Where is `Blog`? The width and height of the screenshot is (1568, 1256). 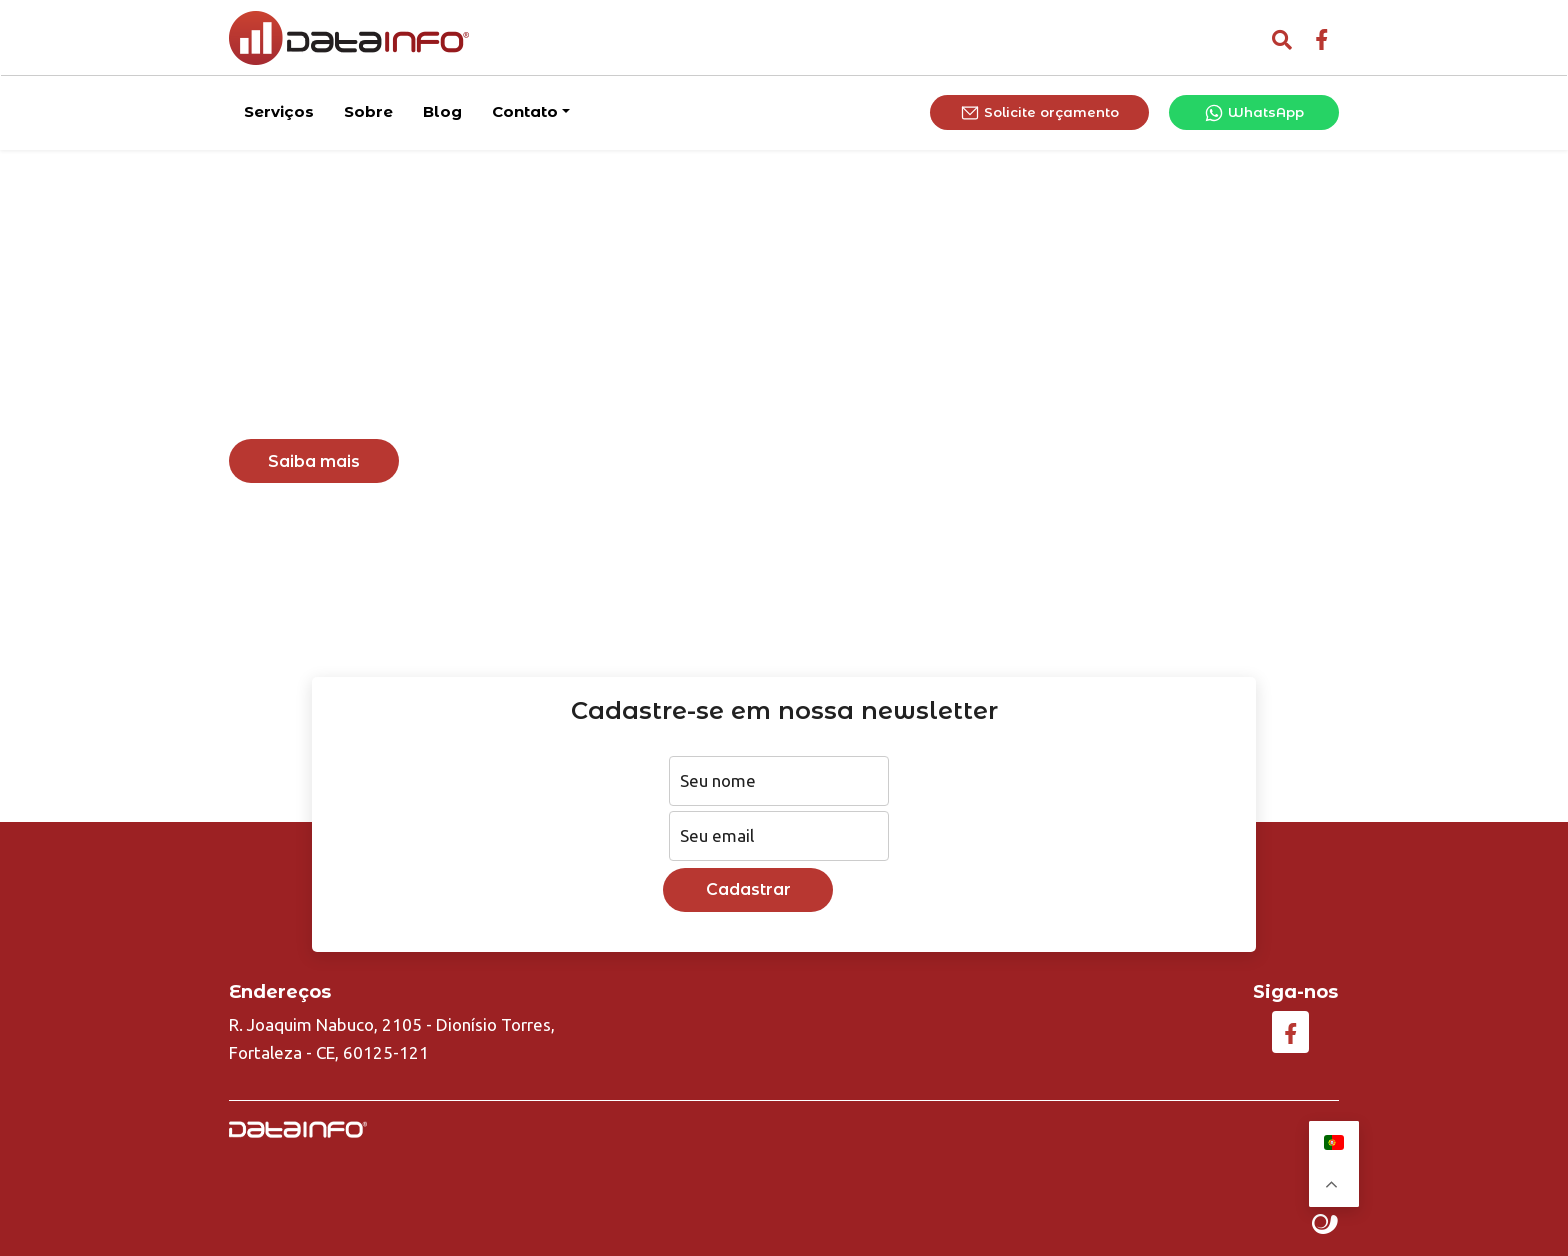 Blog is located at coordinates (442, 109).